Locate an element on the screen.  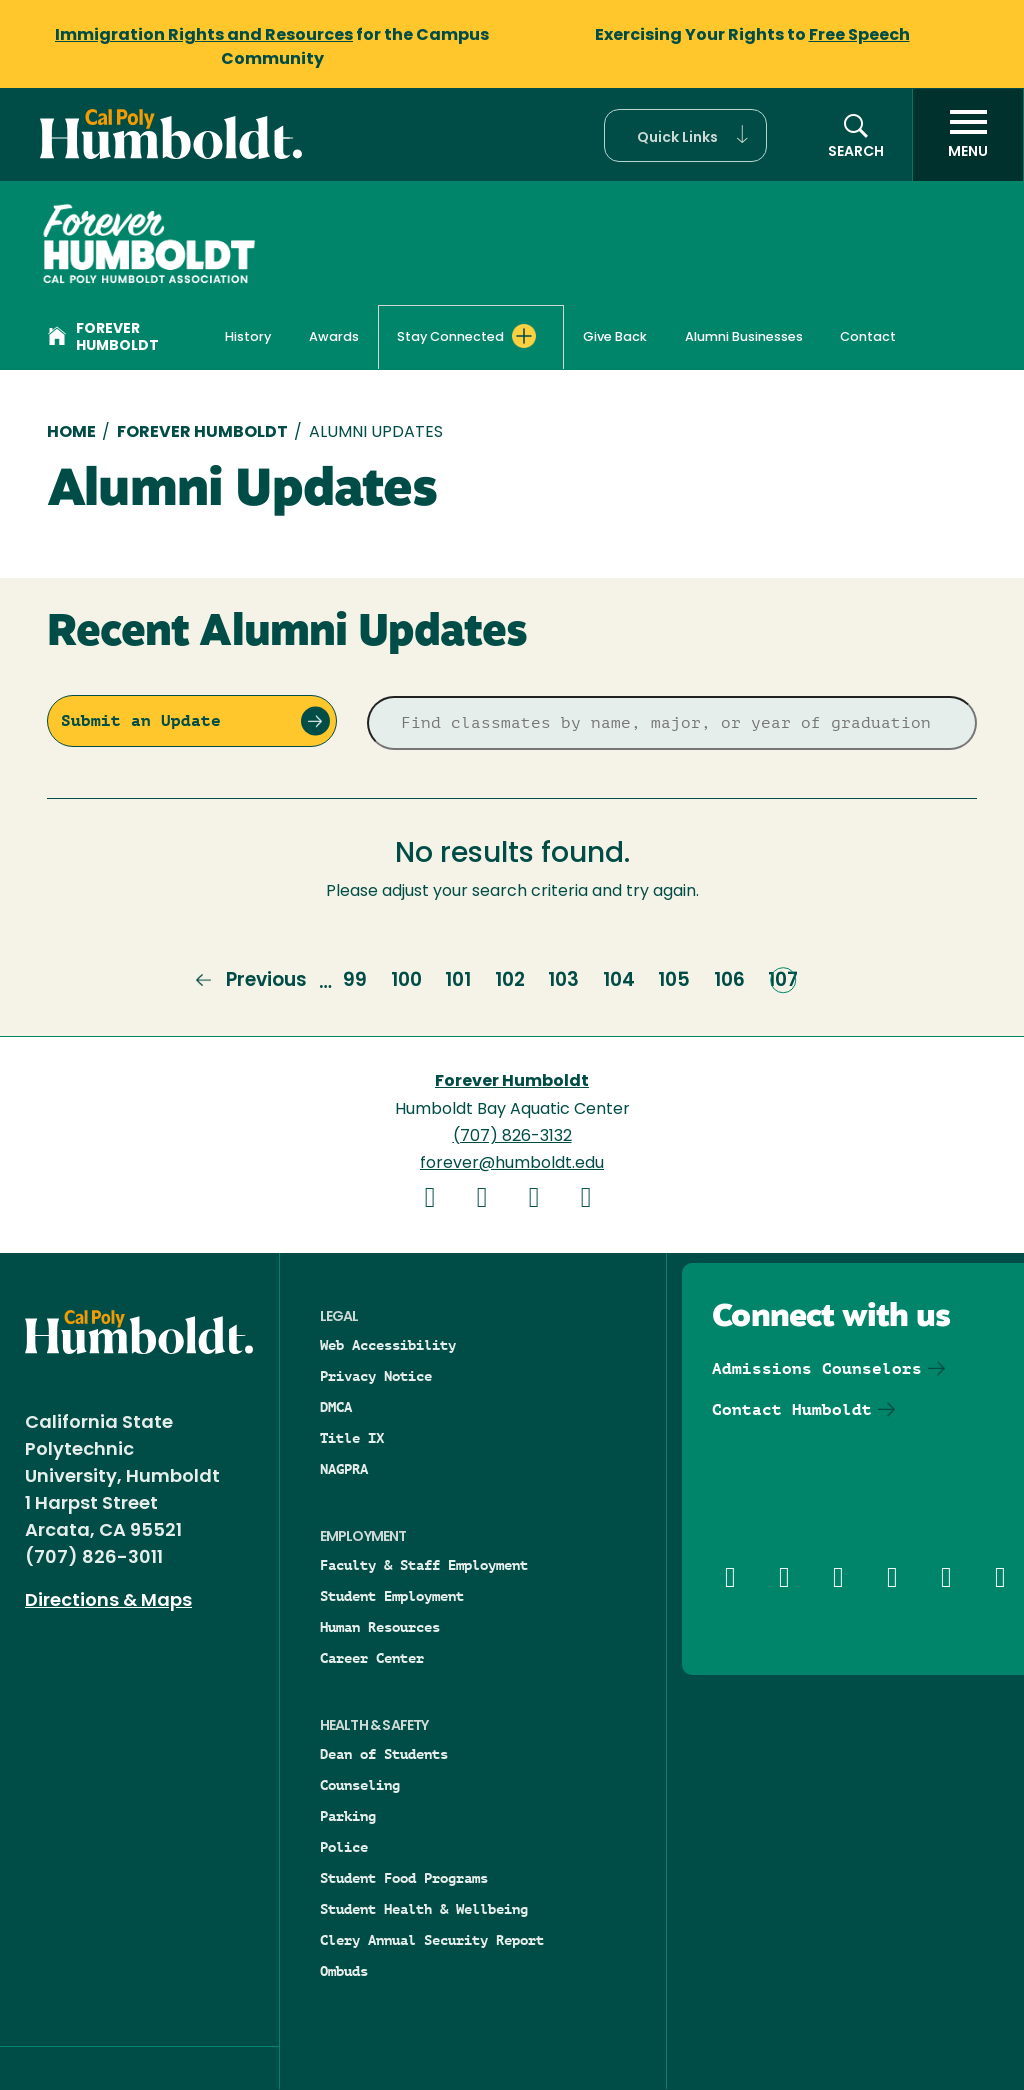
DMCA is located at coordinates (336, 1407).